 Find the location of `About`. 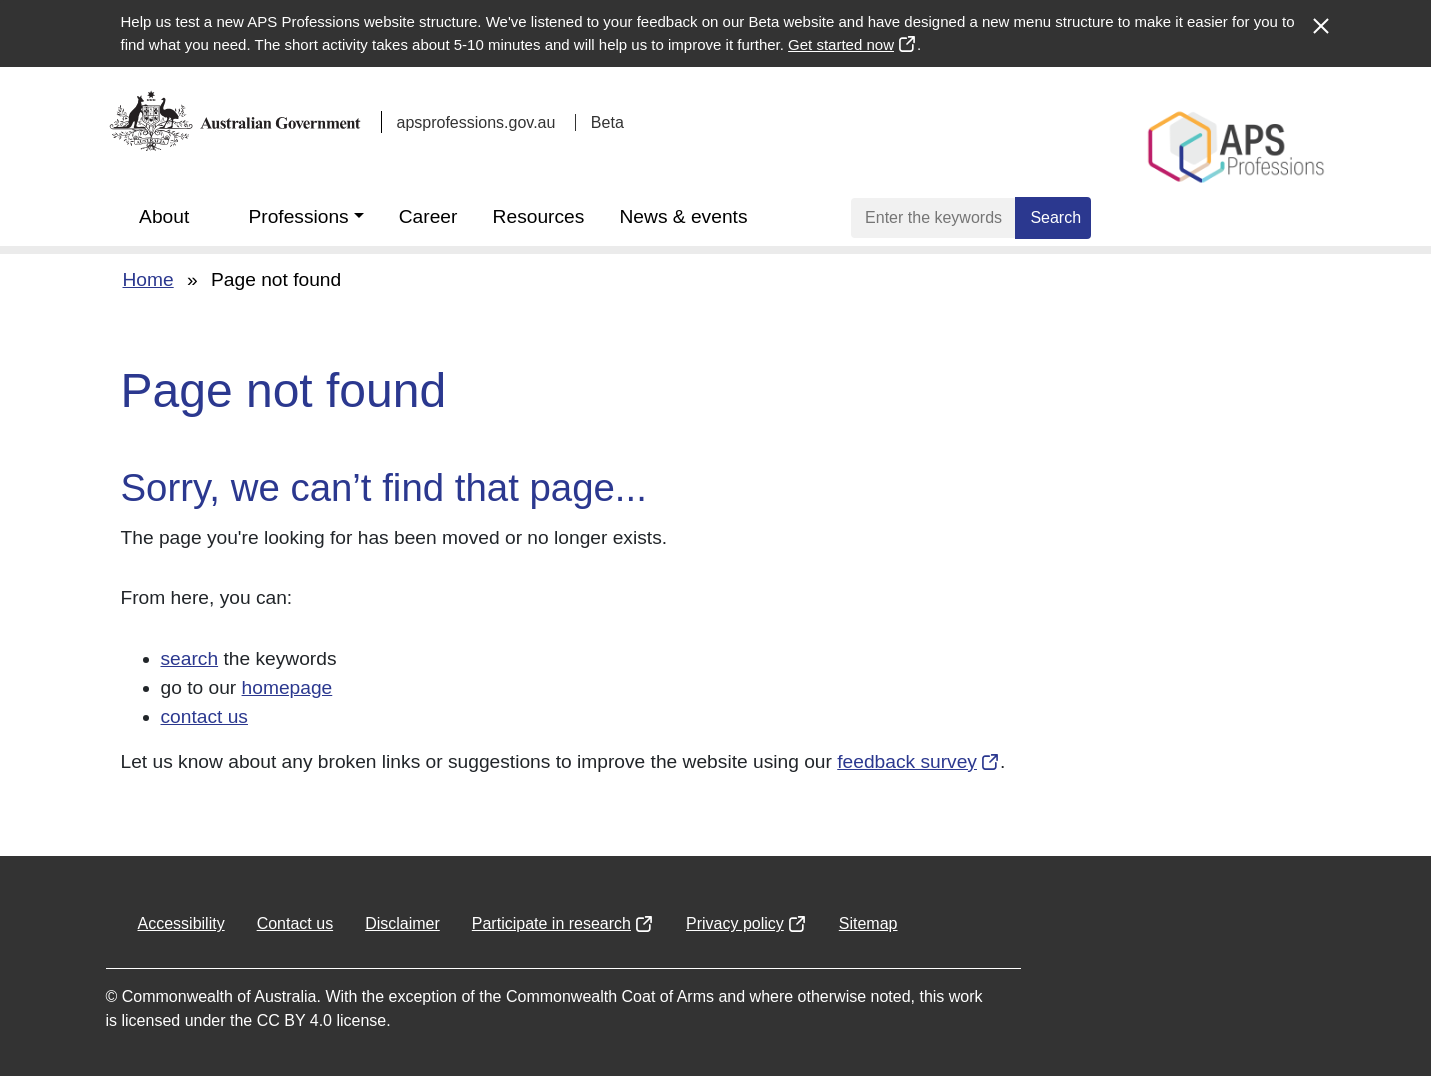

About is located at coordinates (164, 216).